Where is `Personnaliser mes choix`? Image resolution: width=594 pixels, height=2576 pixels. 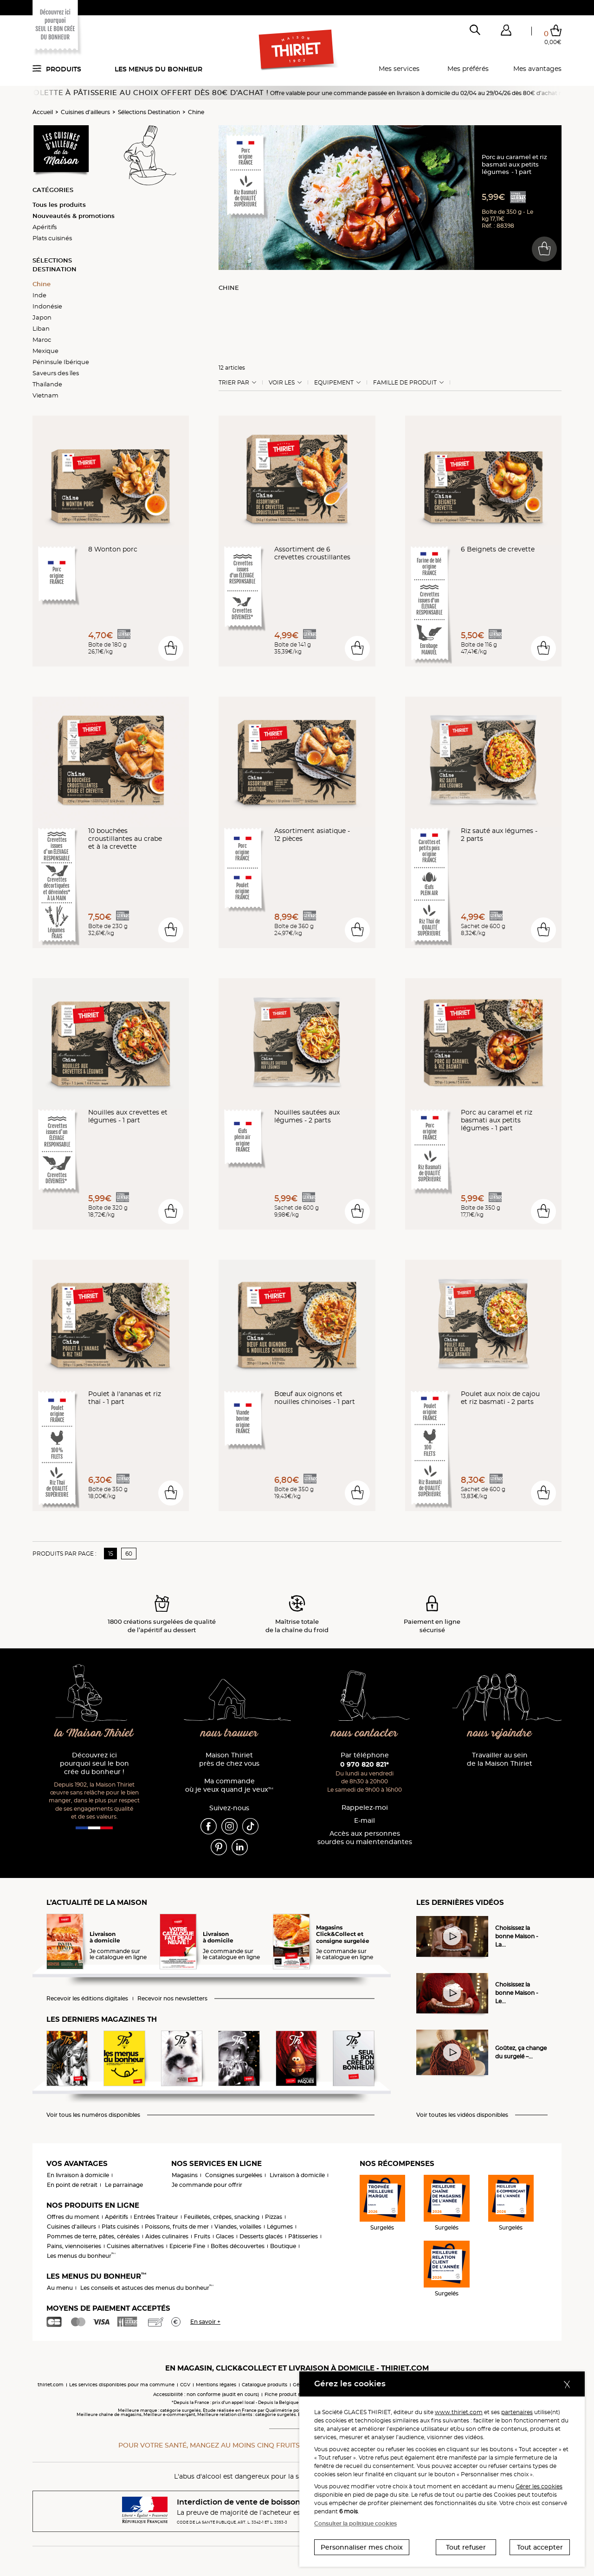
Personnaliser mes choix is located at coordinates (362, 2547).